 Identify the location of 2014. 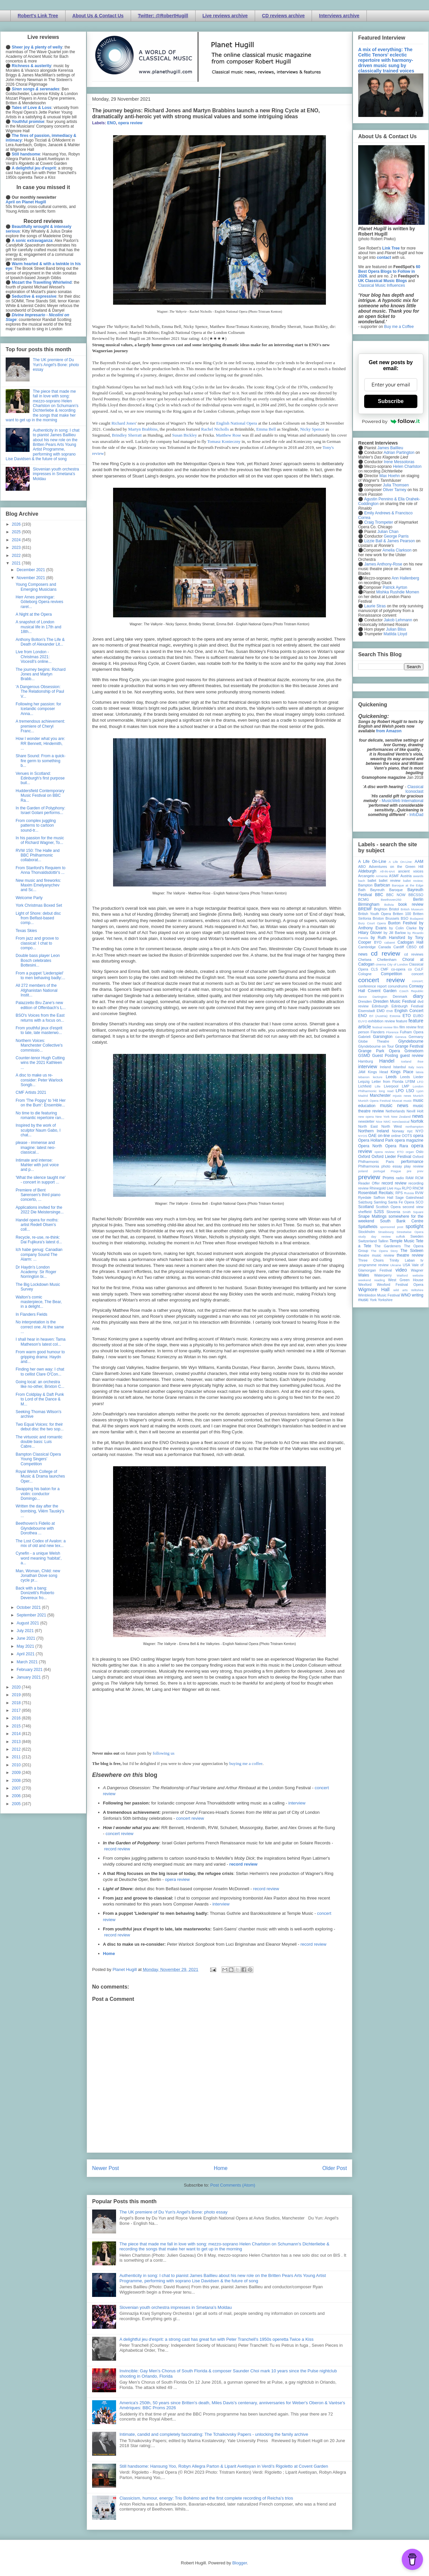
(17, 1733).